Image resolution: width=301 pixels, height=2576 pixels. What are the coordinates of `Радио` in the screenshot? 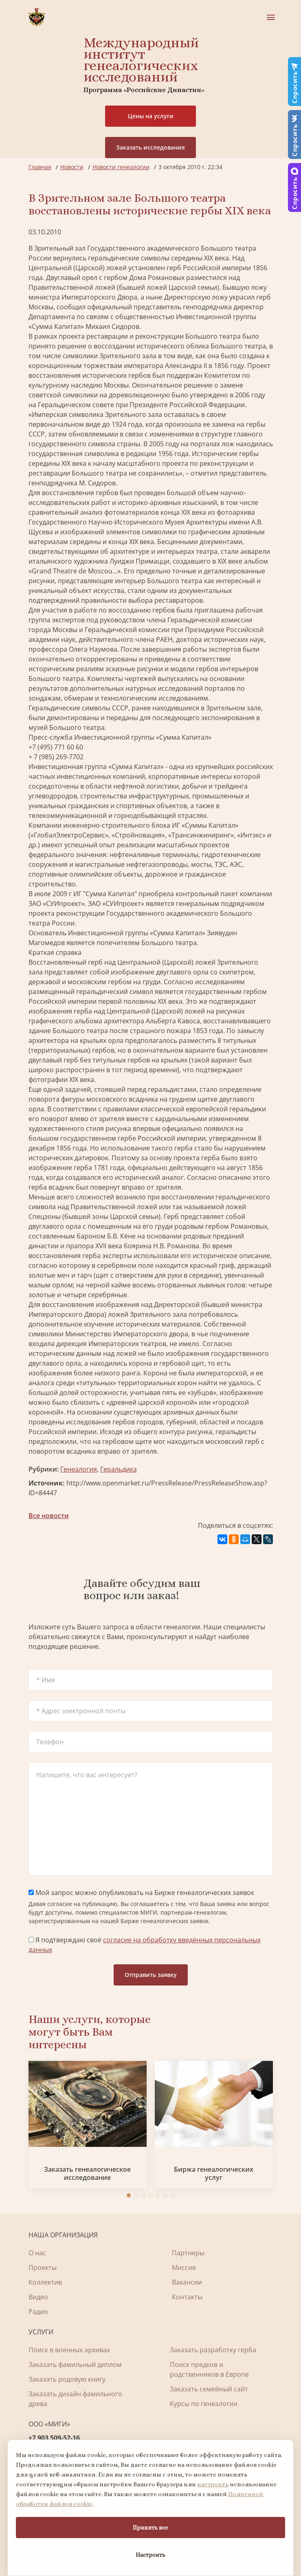 It's located at (38, 2311).